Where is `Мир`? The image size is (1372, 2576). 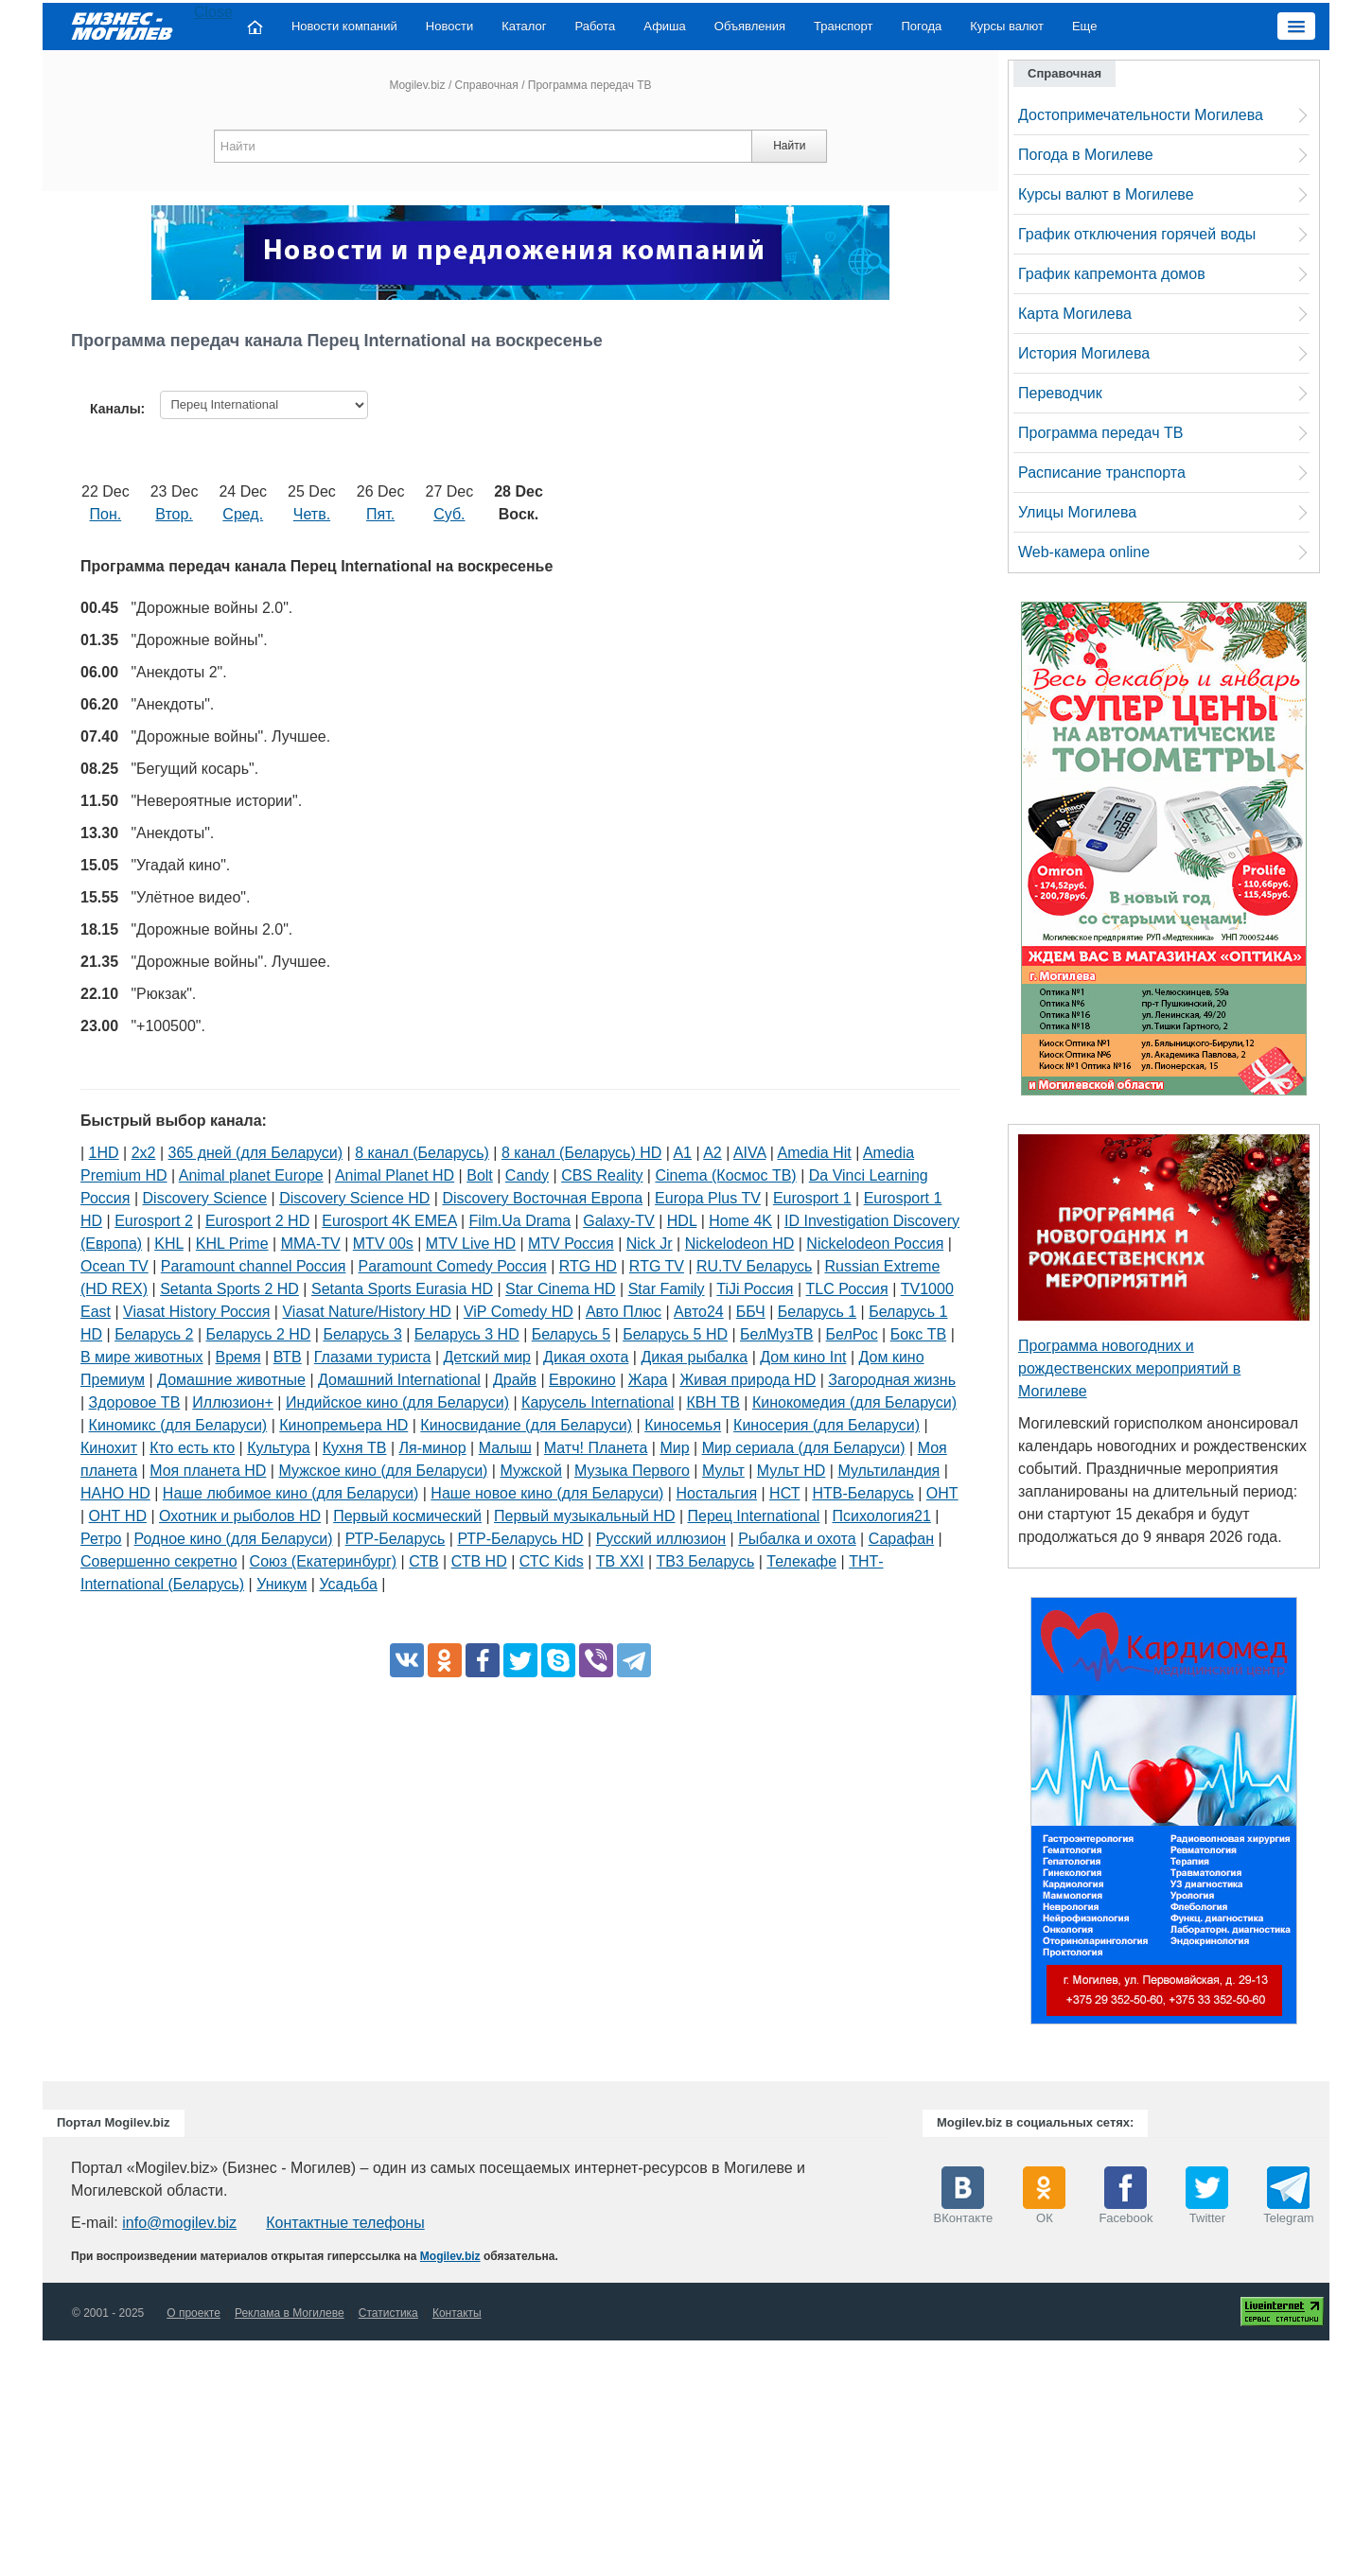
Мир is located at coordinates (674, 1448).